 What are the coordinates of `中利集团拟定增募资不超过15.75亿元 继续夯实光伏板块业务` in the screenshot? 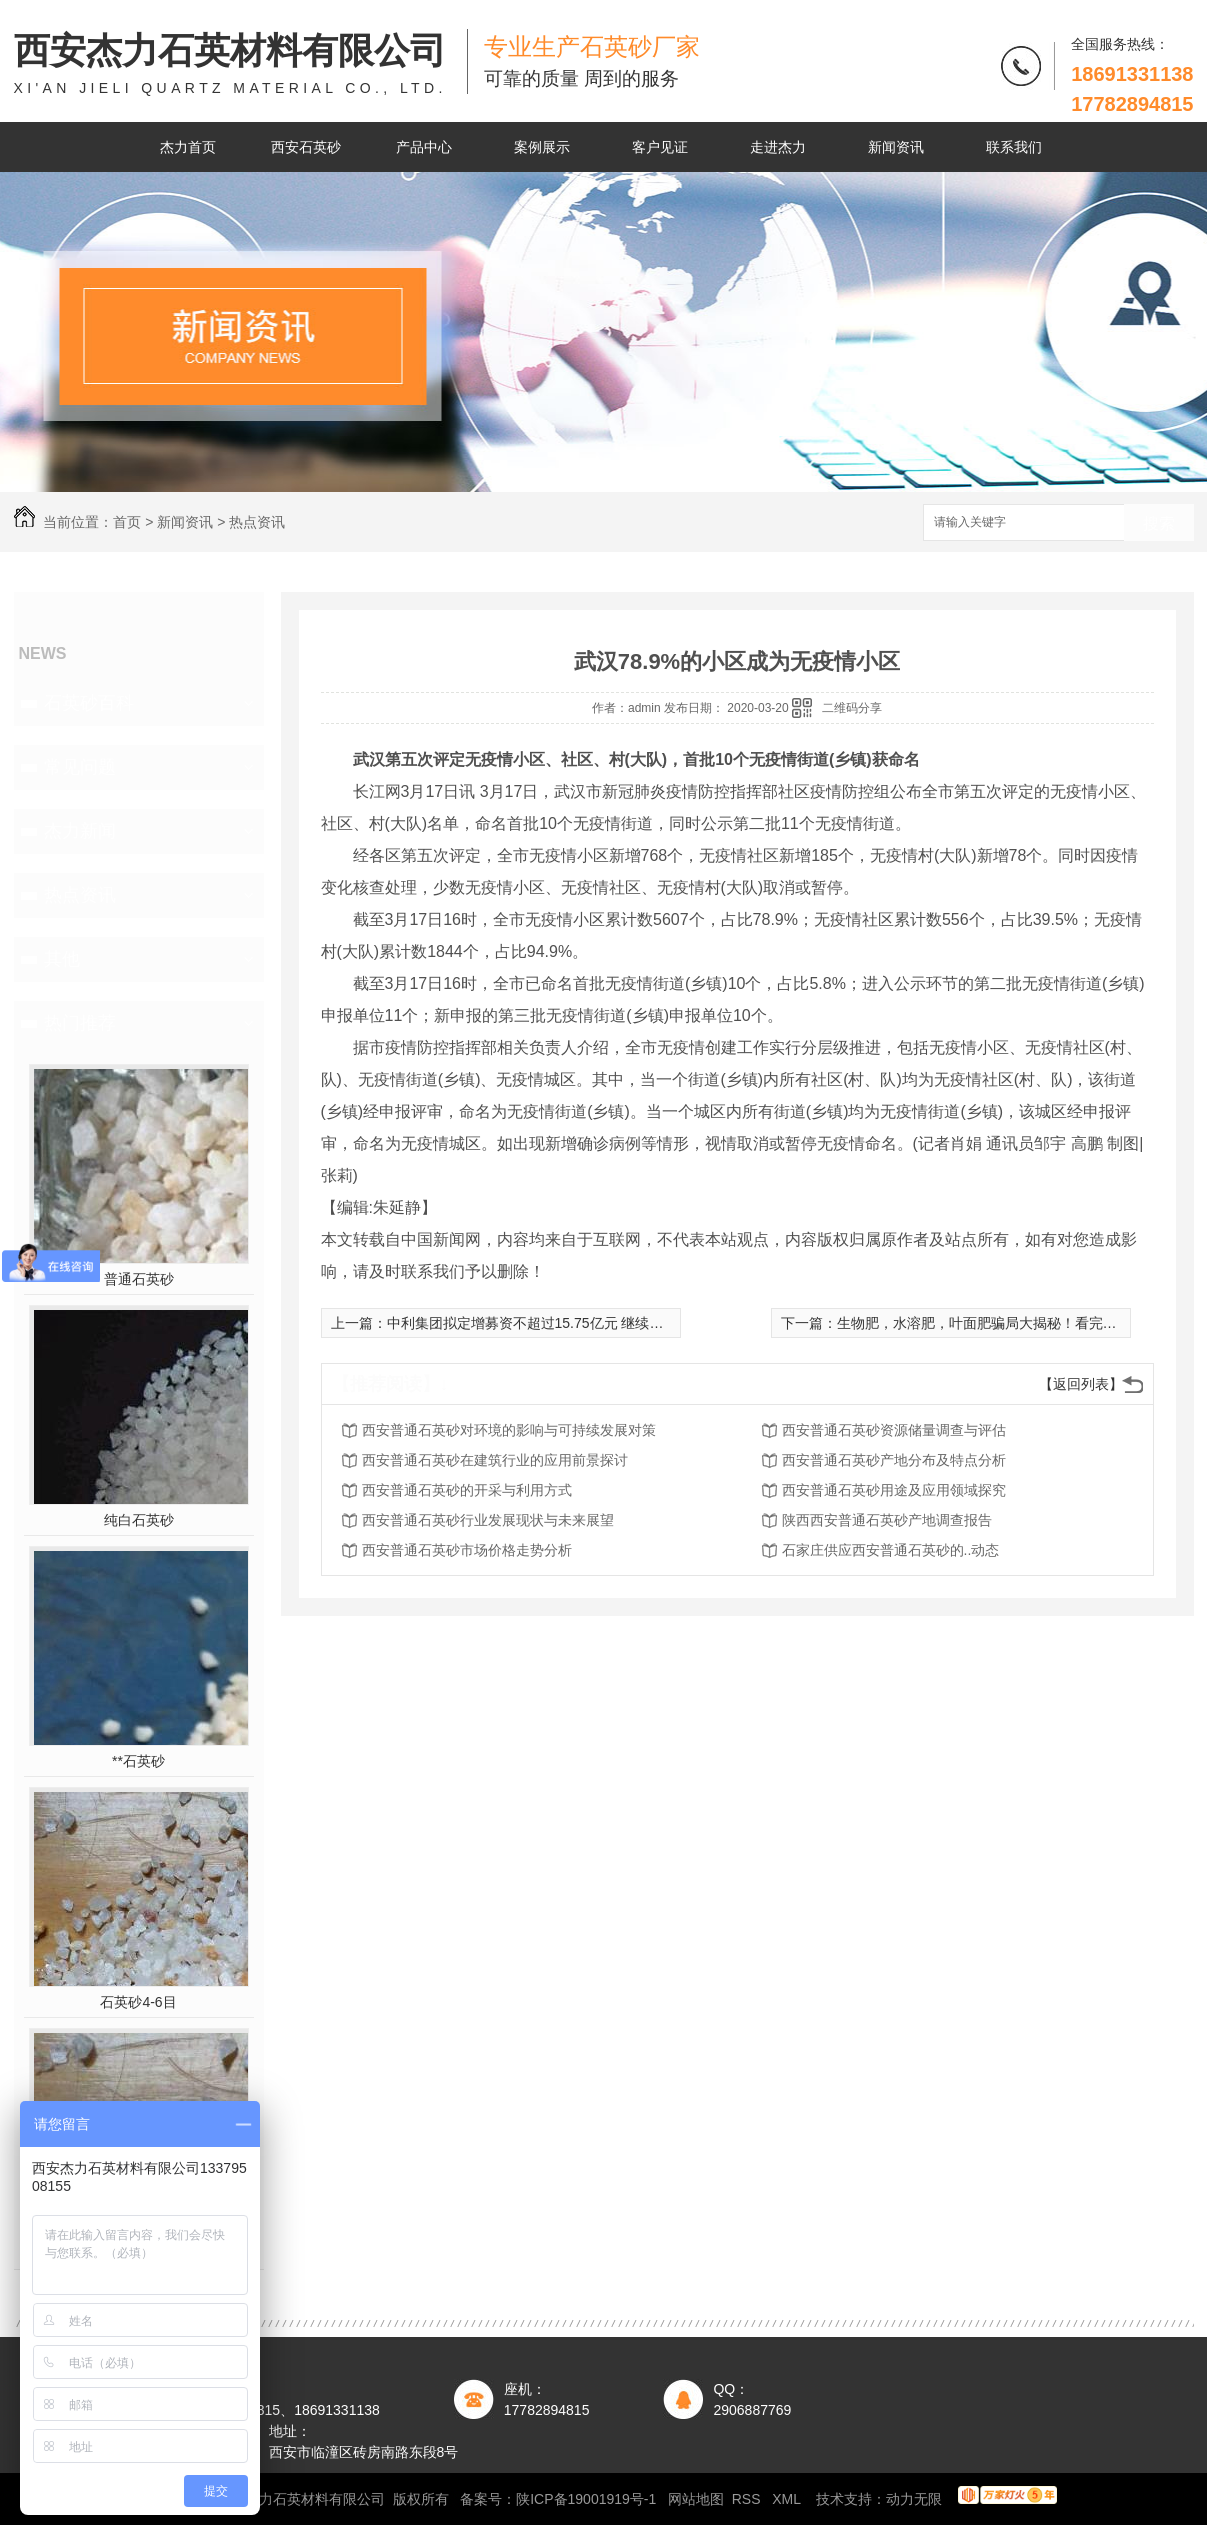 It's located at (574, 1323).